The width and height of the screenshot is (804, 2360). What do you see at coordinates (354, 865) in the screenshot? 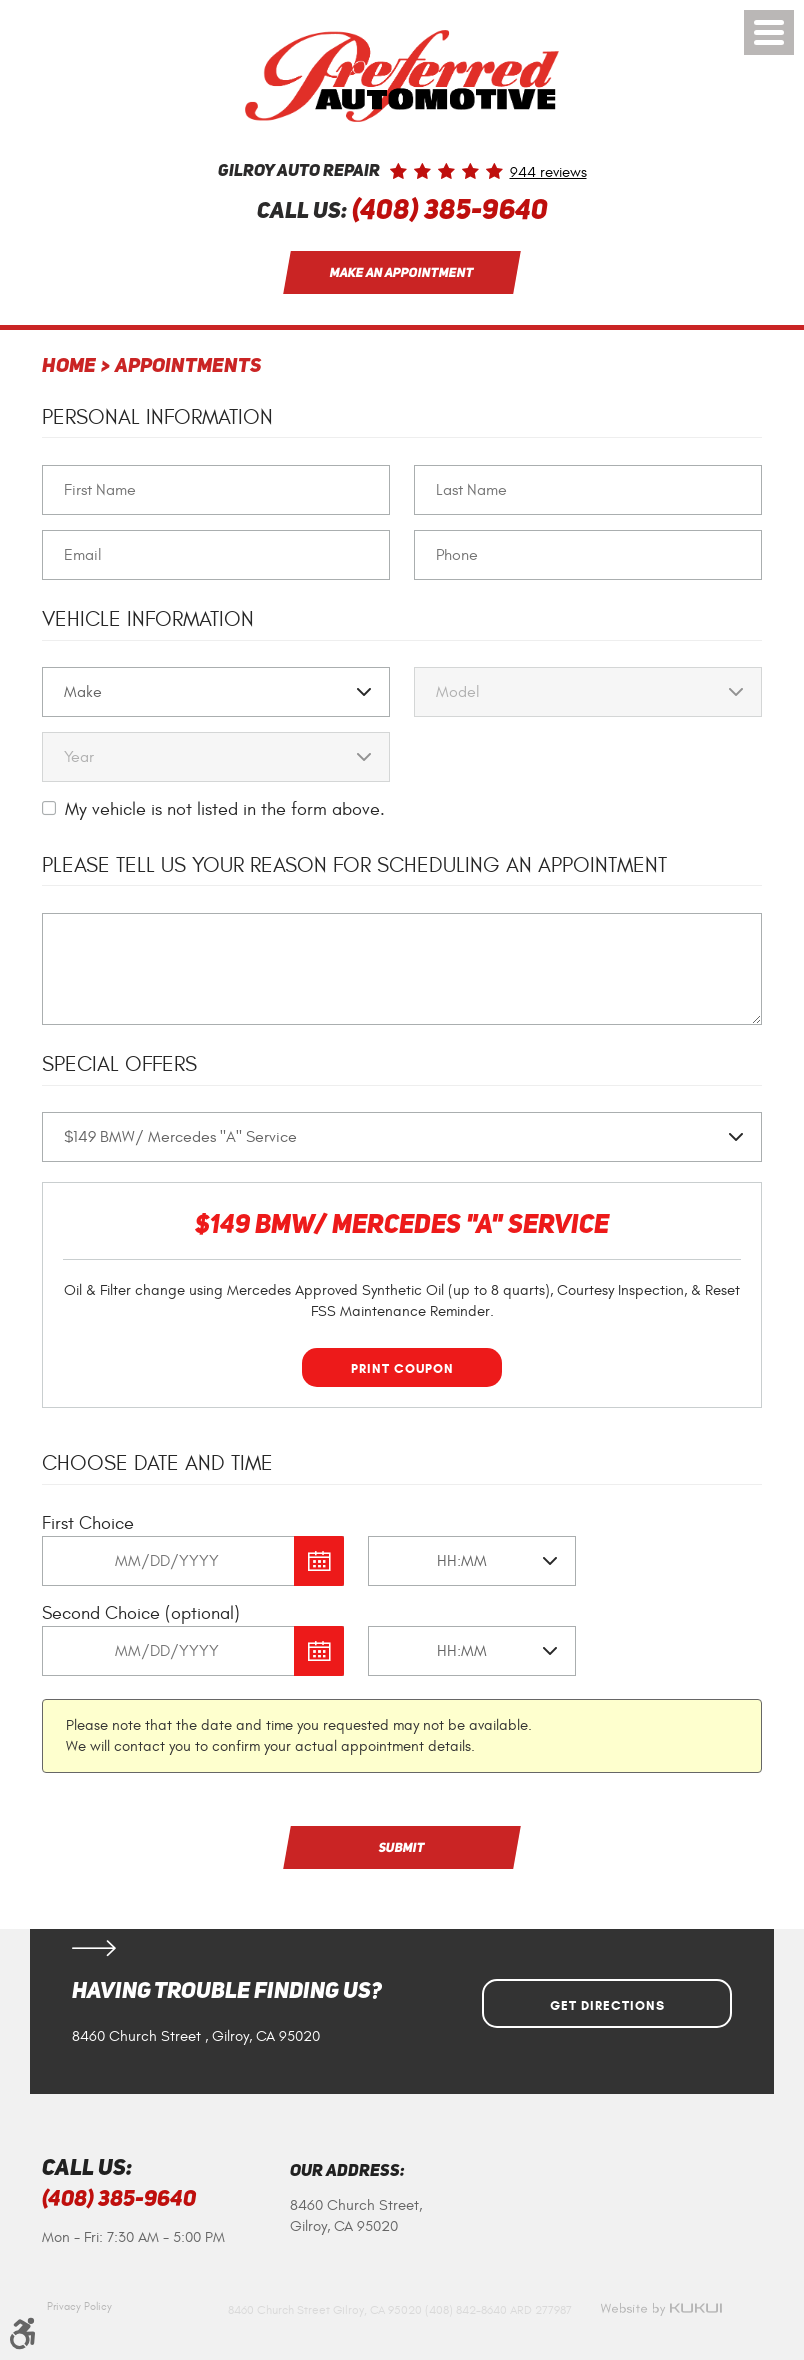
I see `Please Tell Us Your Reason for Scheduling an Appointment` at bounding box center [354, 865].